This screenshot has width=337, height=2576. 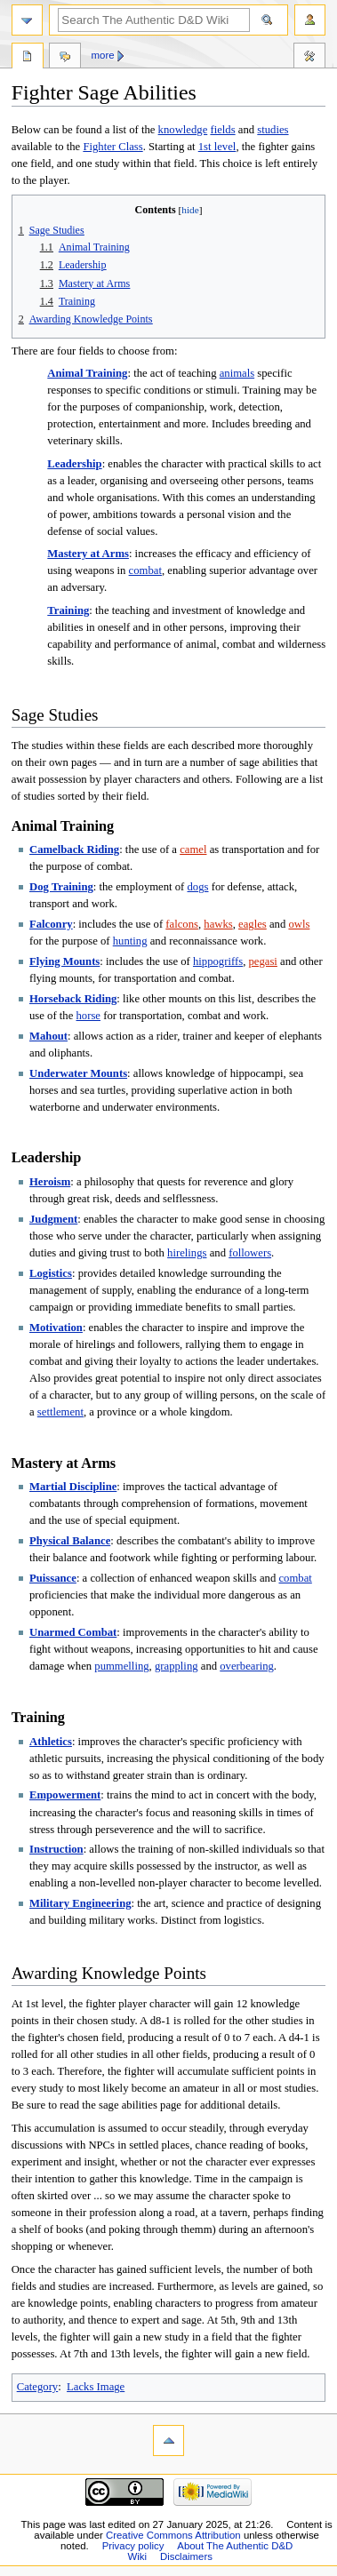 What do you see at coordinates (88, 553) in the screenshot?
I see `Mastery at Arms` at bounding box center [88, 553].